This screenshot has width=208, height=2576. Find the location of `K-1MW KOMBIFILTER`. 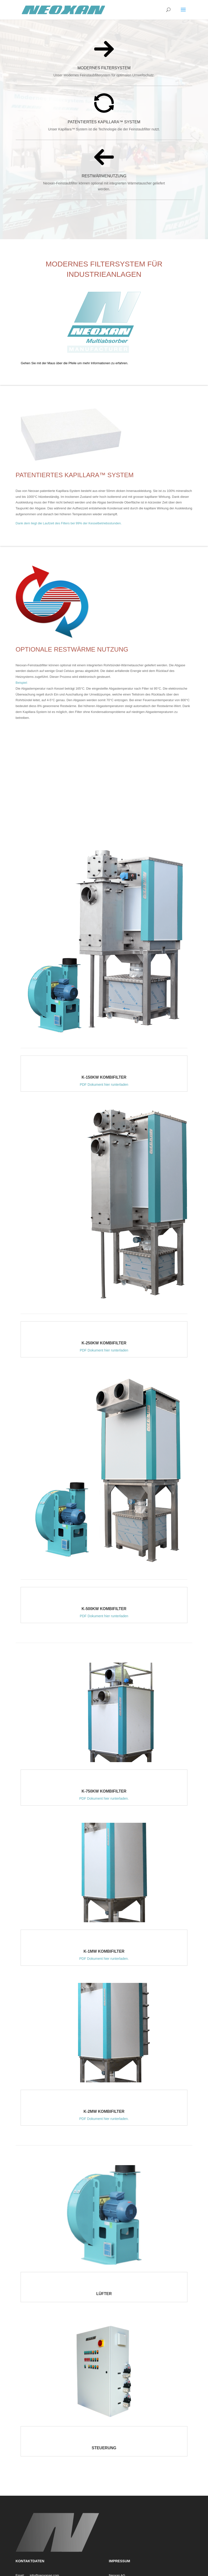

K-1MW KOMBIFILTER is located at coordinates (104, 1951).